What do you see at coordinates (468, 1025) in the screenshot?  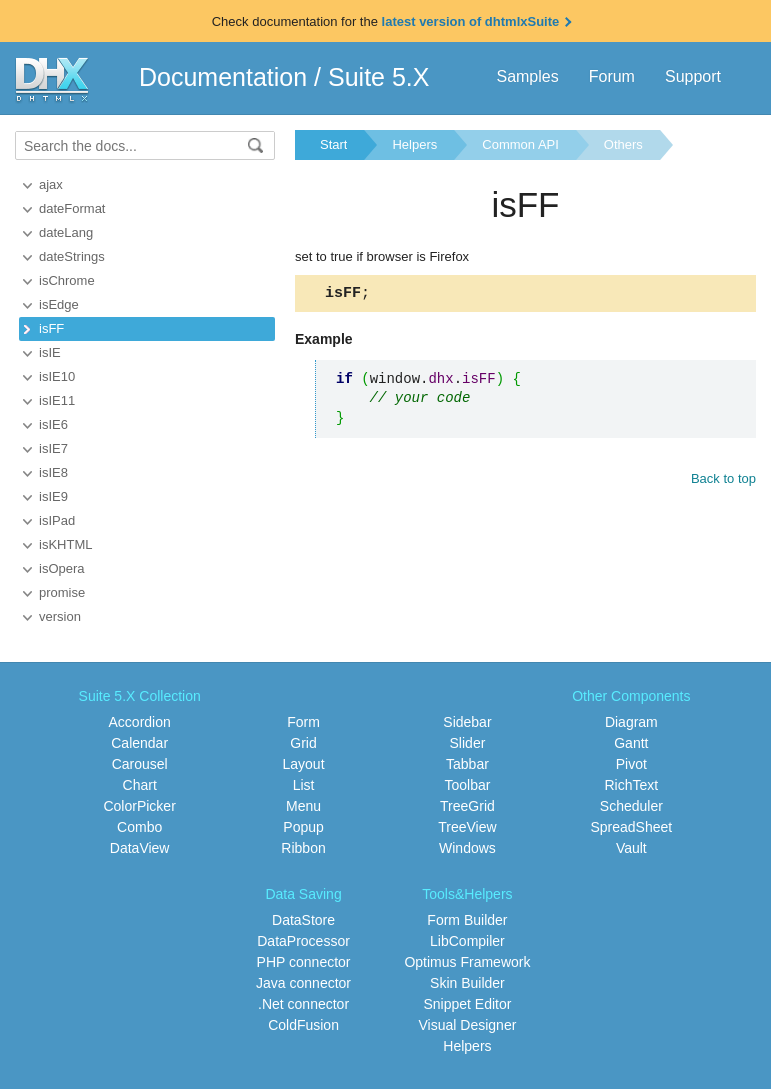 I see `Visual Designer` at bounding box center [468, 1025].